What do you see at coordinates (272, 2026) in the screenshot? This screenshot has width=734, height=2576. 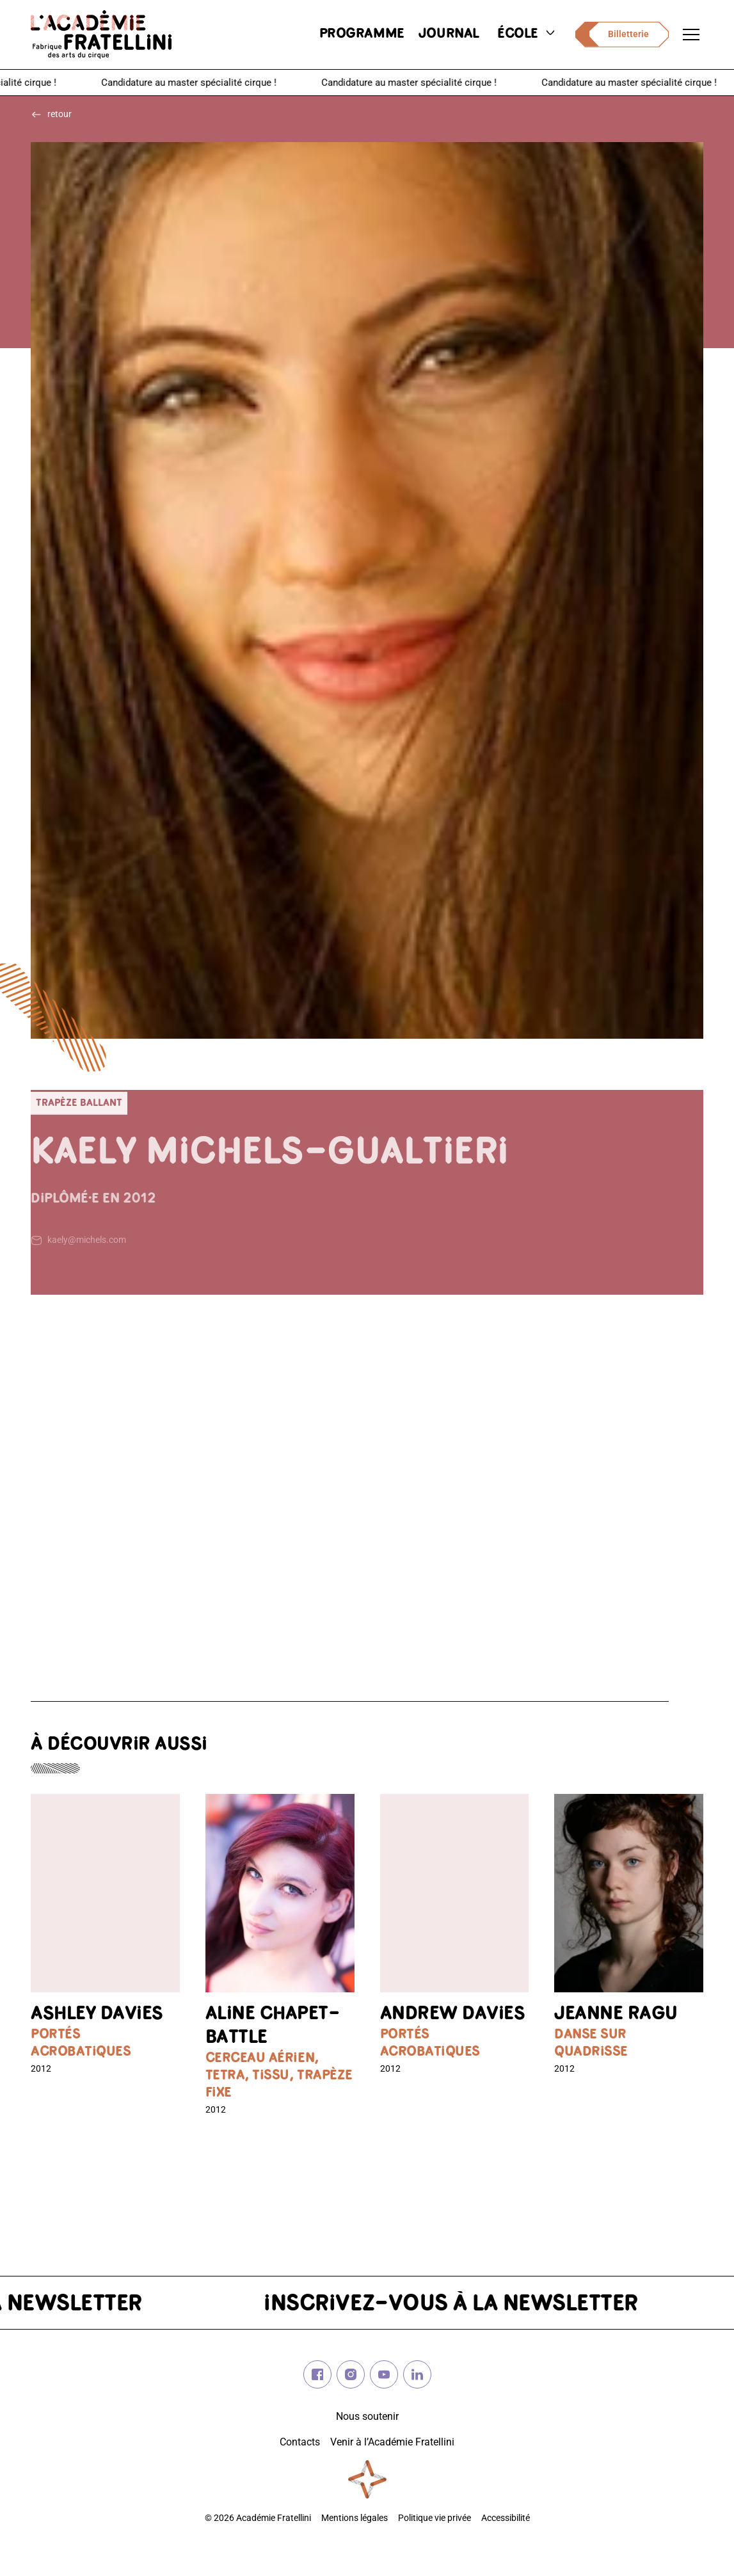 I see `Aline CHAPET-BATTLE` at bounding box center [272, 2026].